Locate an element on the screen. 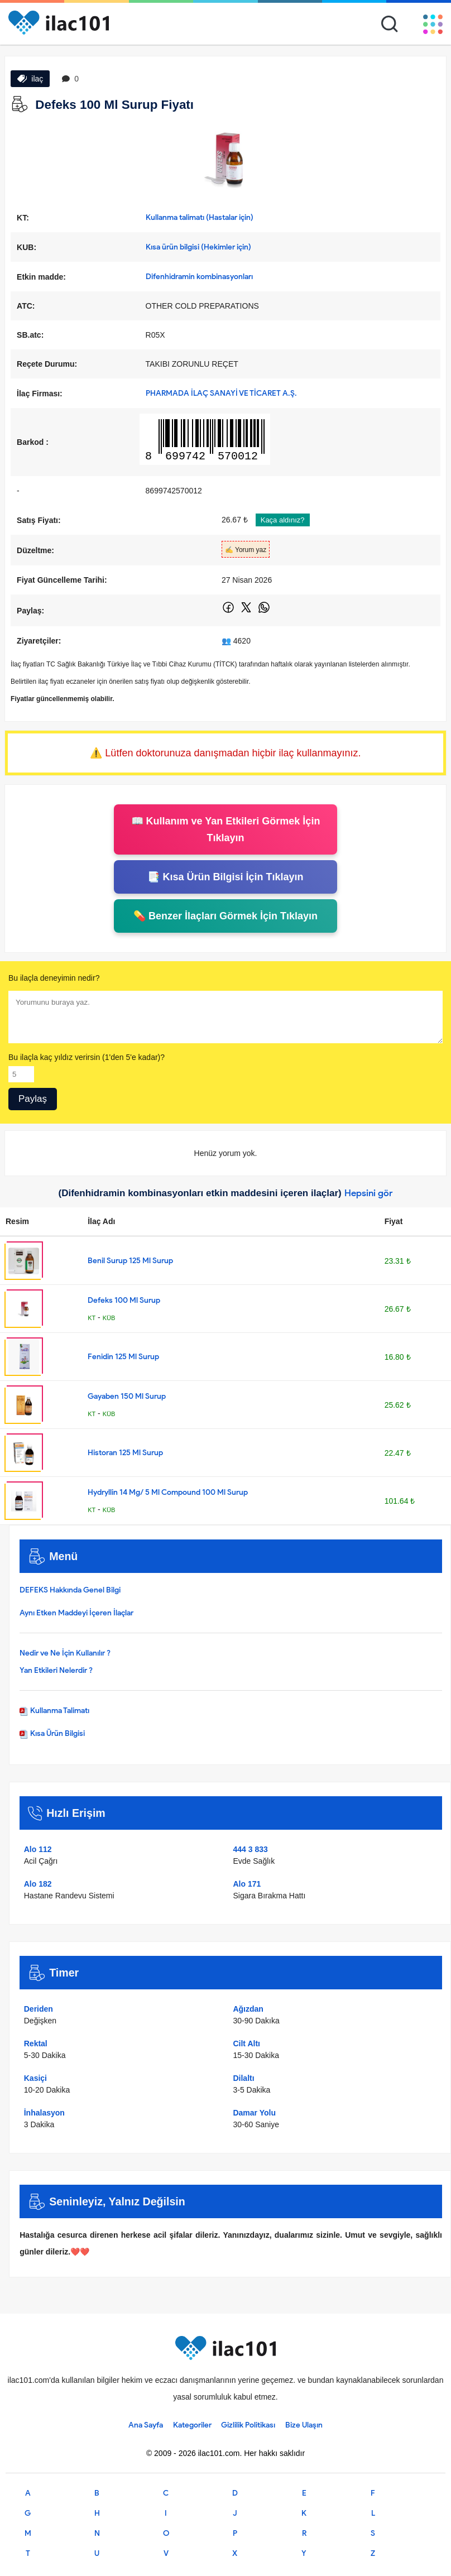 This screenshot has width=451, height=2576. 📑 Kısa Ürün Bilgisi İçin Tıklayın is located at coordinates (225, 876).